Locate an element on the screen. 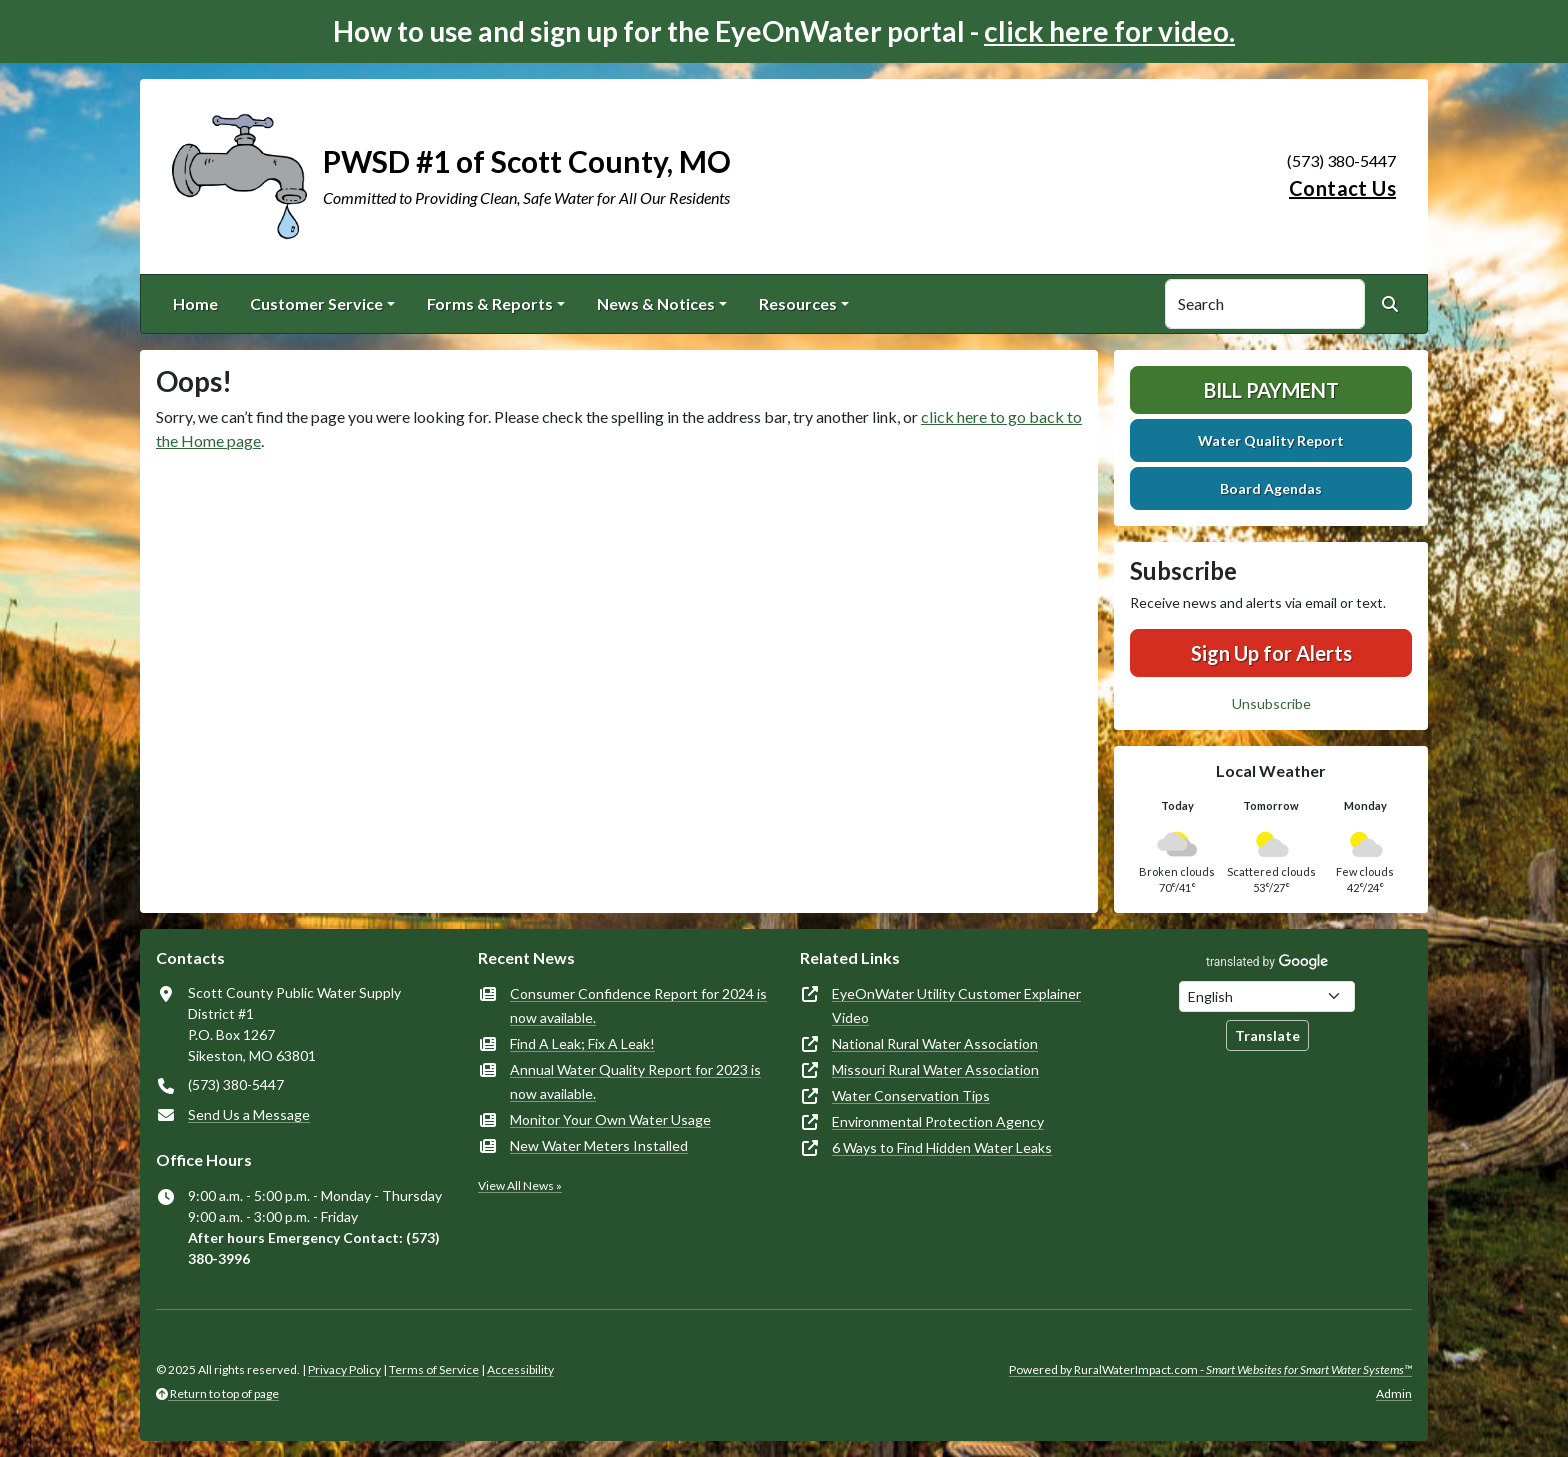 The height and width of the screenshot is (1457, 1568). Missouri Rural Water Association is located at coordinates (935, 1069).